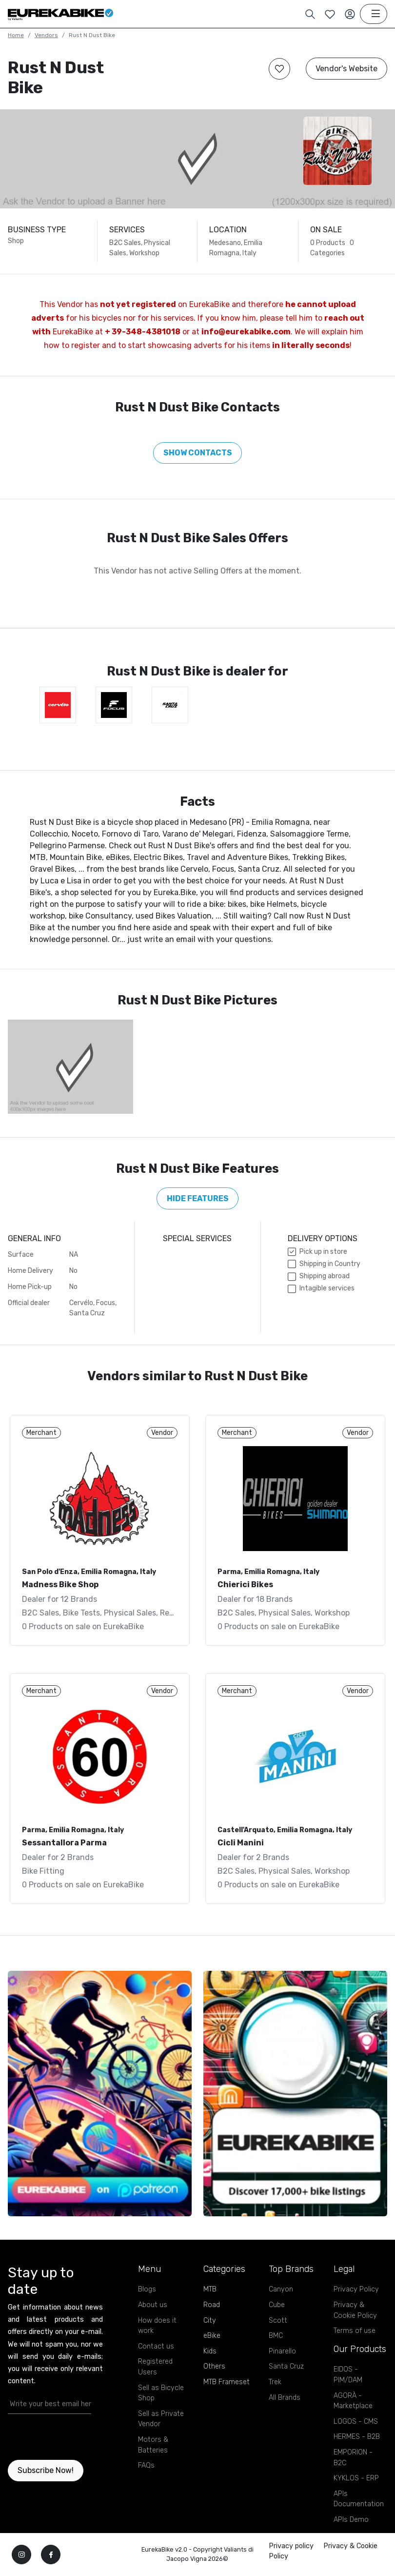 The image size is (395, 2576). Describe the element at coordinates (291, 2546) in the screenshot. I see `Privacy policy` at that location.